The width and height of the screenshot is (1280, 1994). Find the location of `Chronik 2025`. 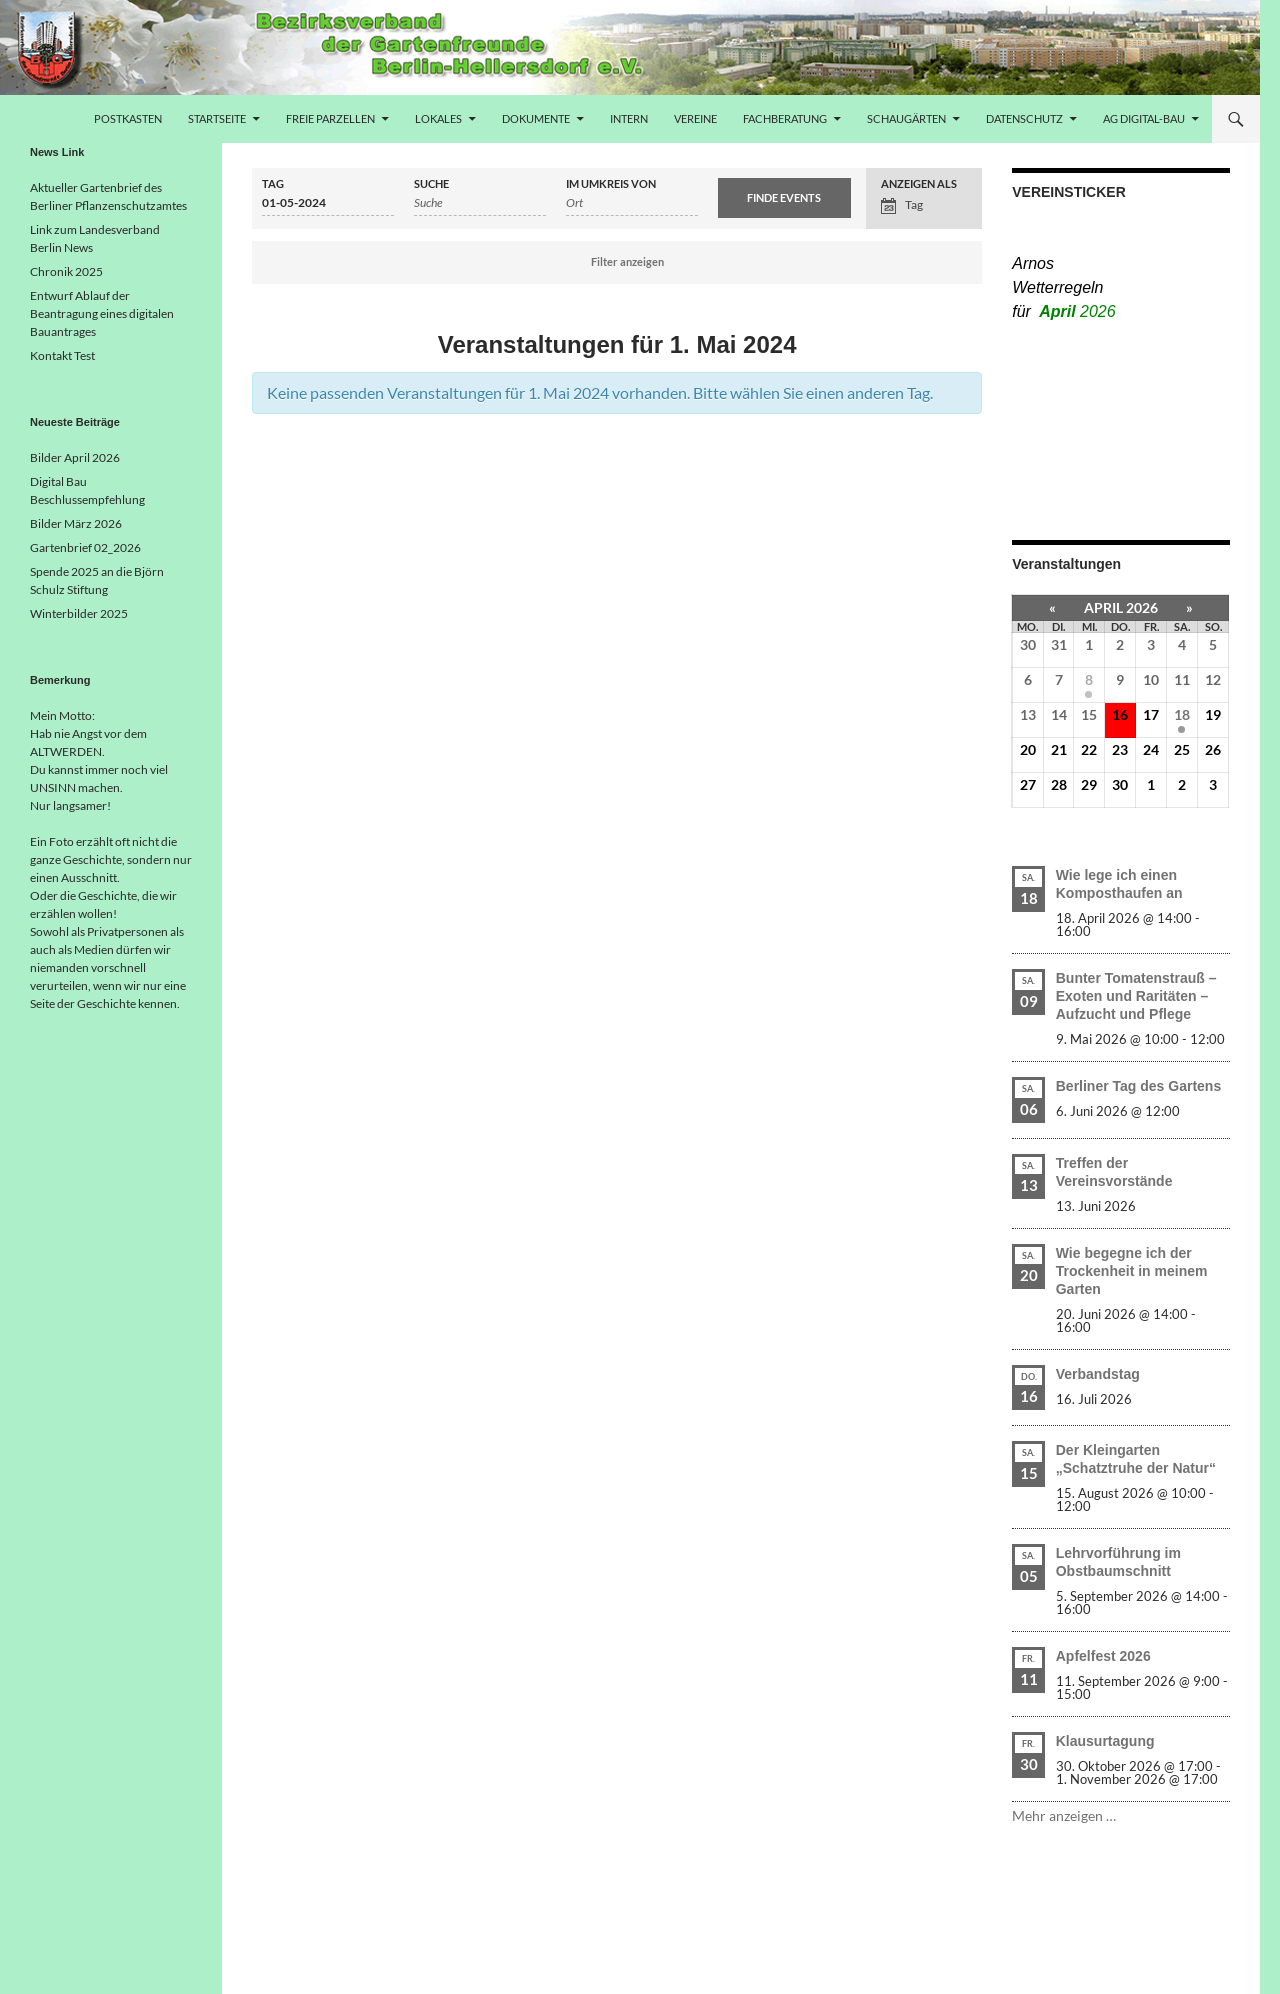

Chronik 2025 is located at coordinates (66, 271).